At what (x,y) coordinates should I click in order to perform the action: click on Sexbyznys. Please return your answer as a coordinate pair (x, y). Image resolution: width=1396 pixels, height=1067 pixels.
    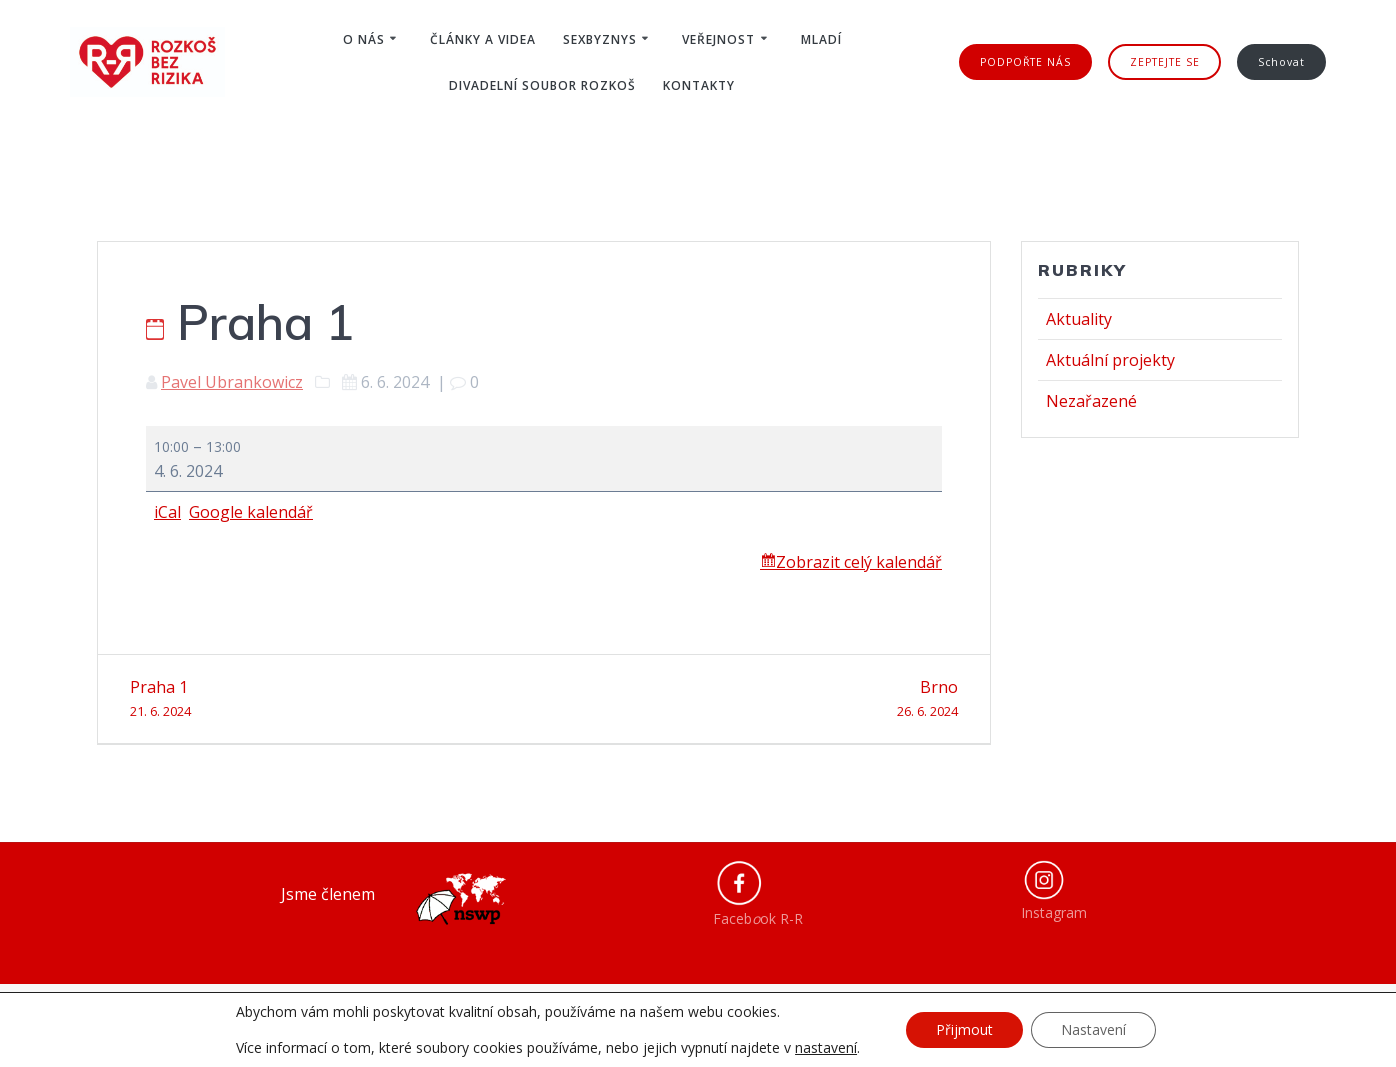
    Looking at the image, I should click on (600, 39).